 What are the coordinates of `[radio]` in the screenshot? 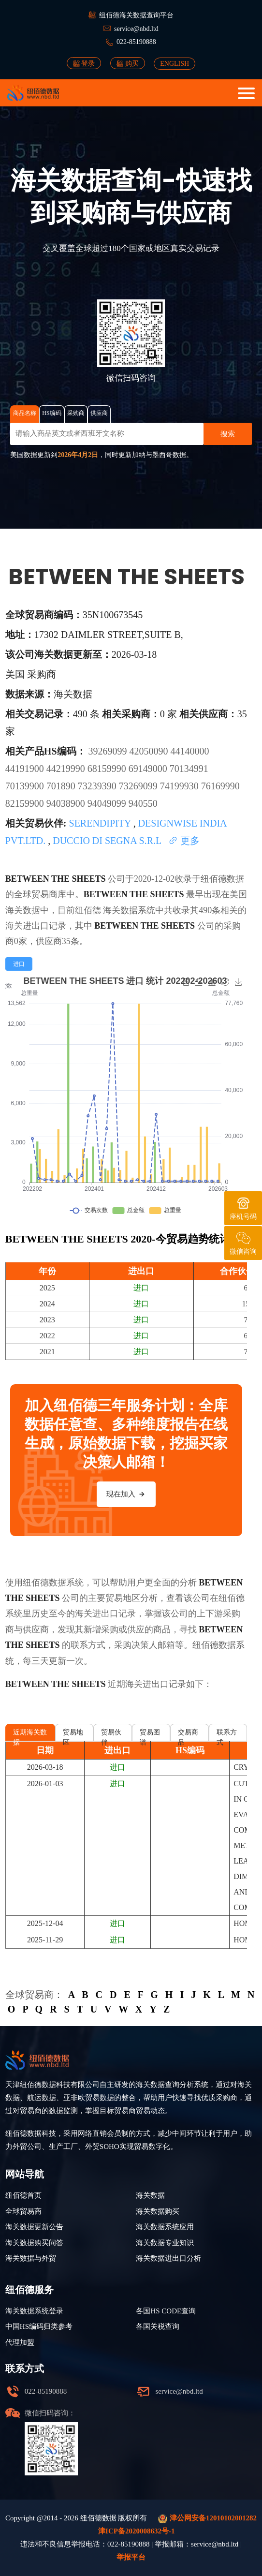 It's located at (18, 964).